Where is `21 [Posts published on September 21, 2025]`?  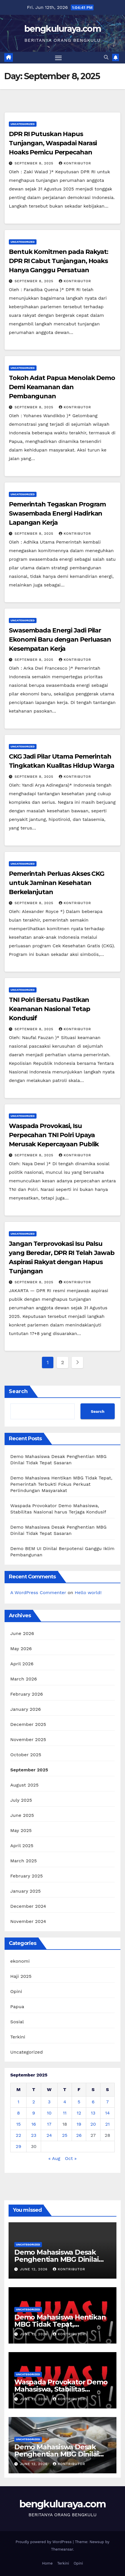
21 [Posts published on September 21, 2025] is located at coordinates (107, 2124).